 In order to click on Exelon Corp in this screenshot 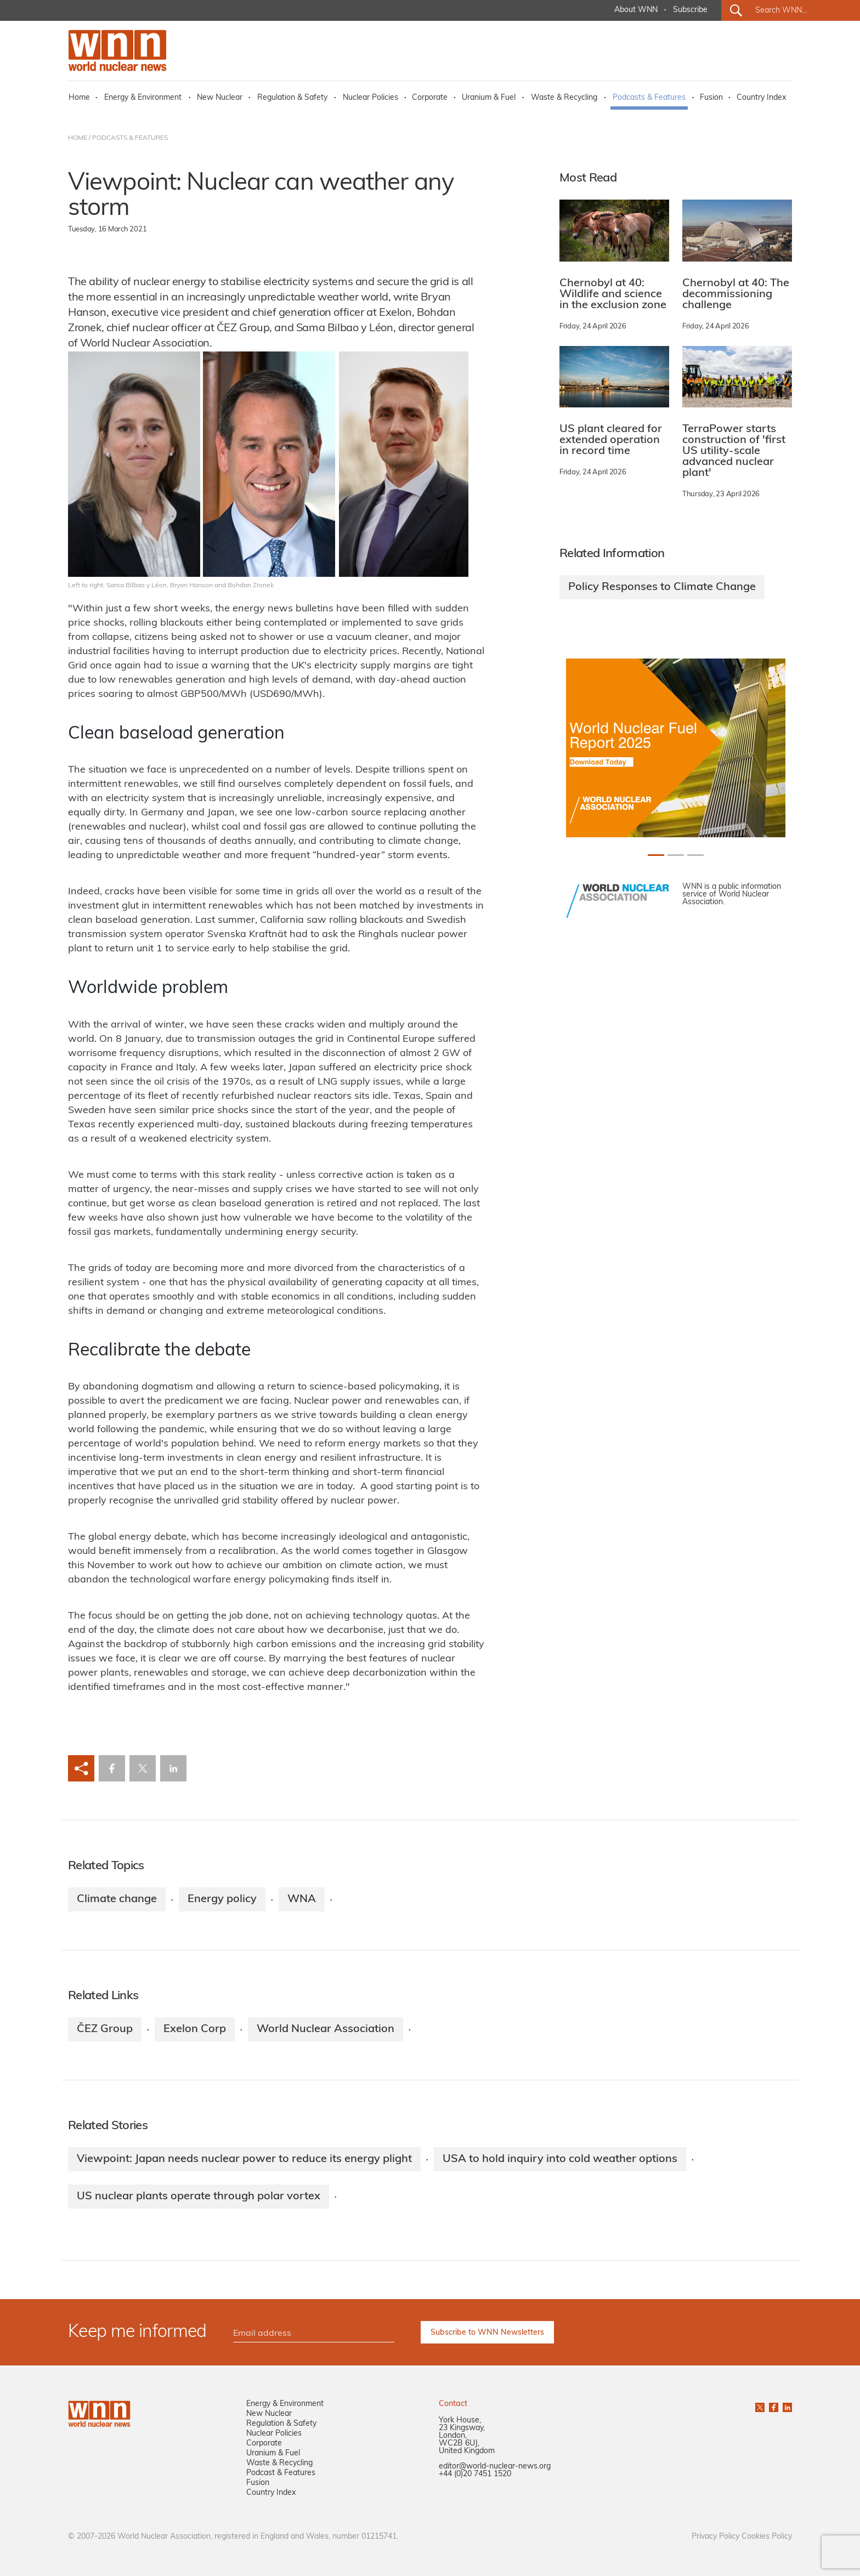, I will do `click(194, 2029)`.